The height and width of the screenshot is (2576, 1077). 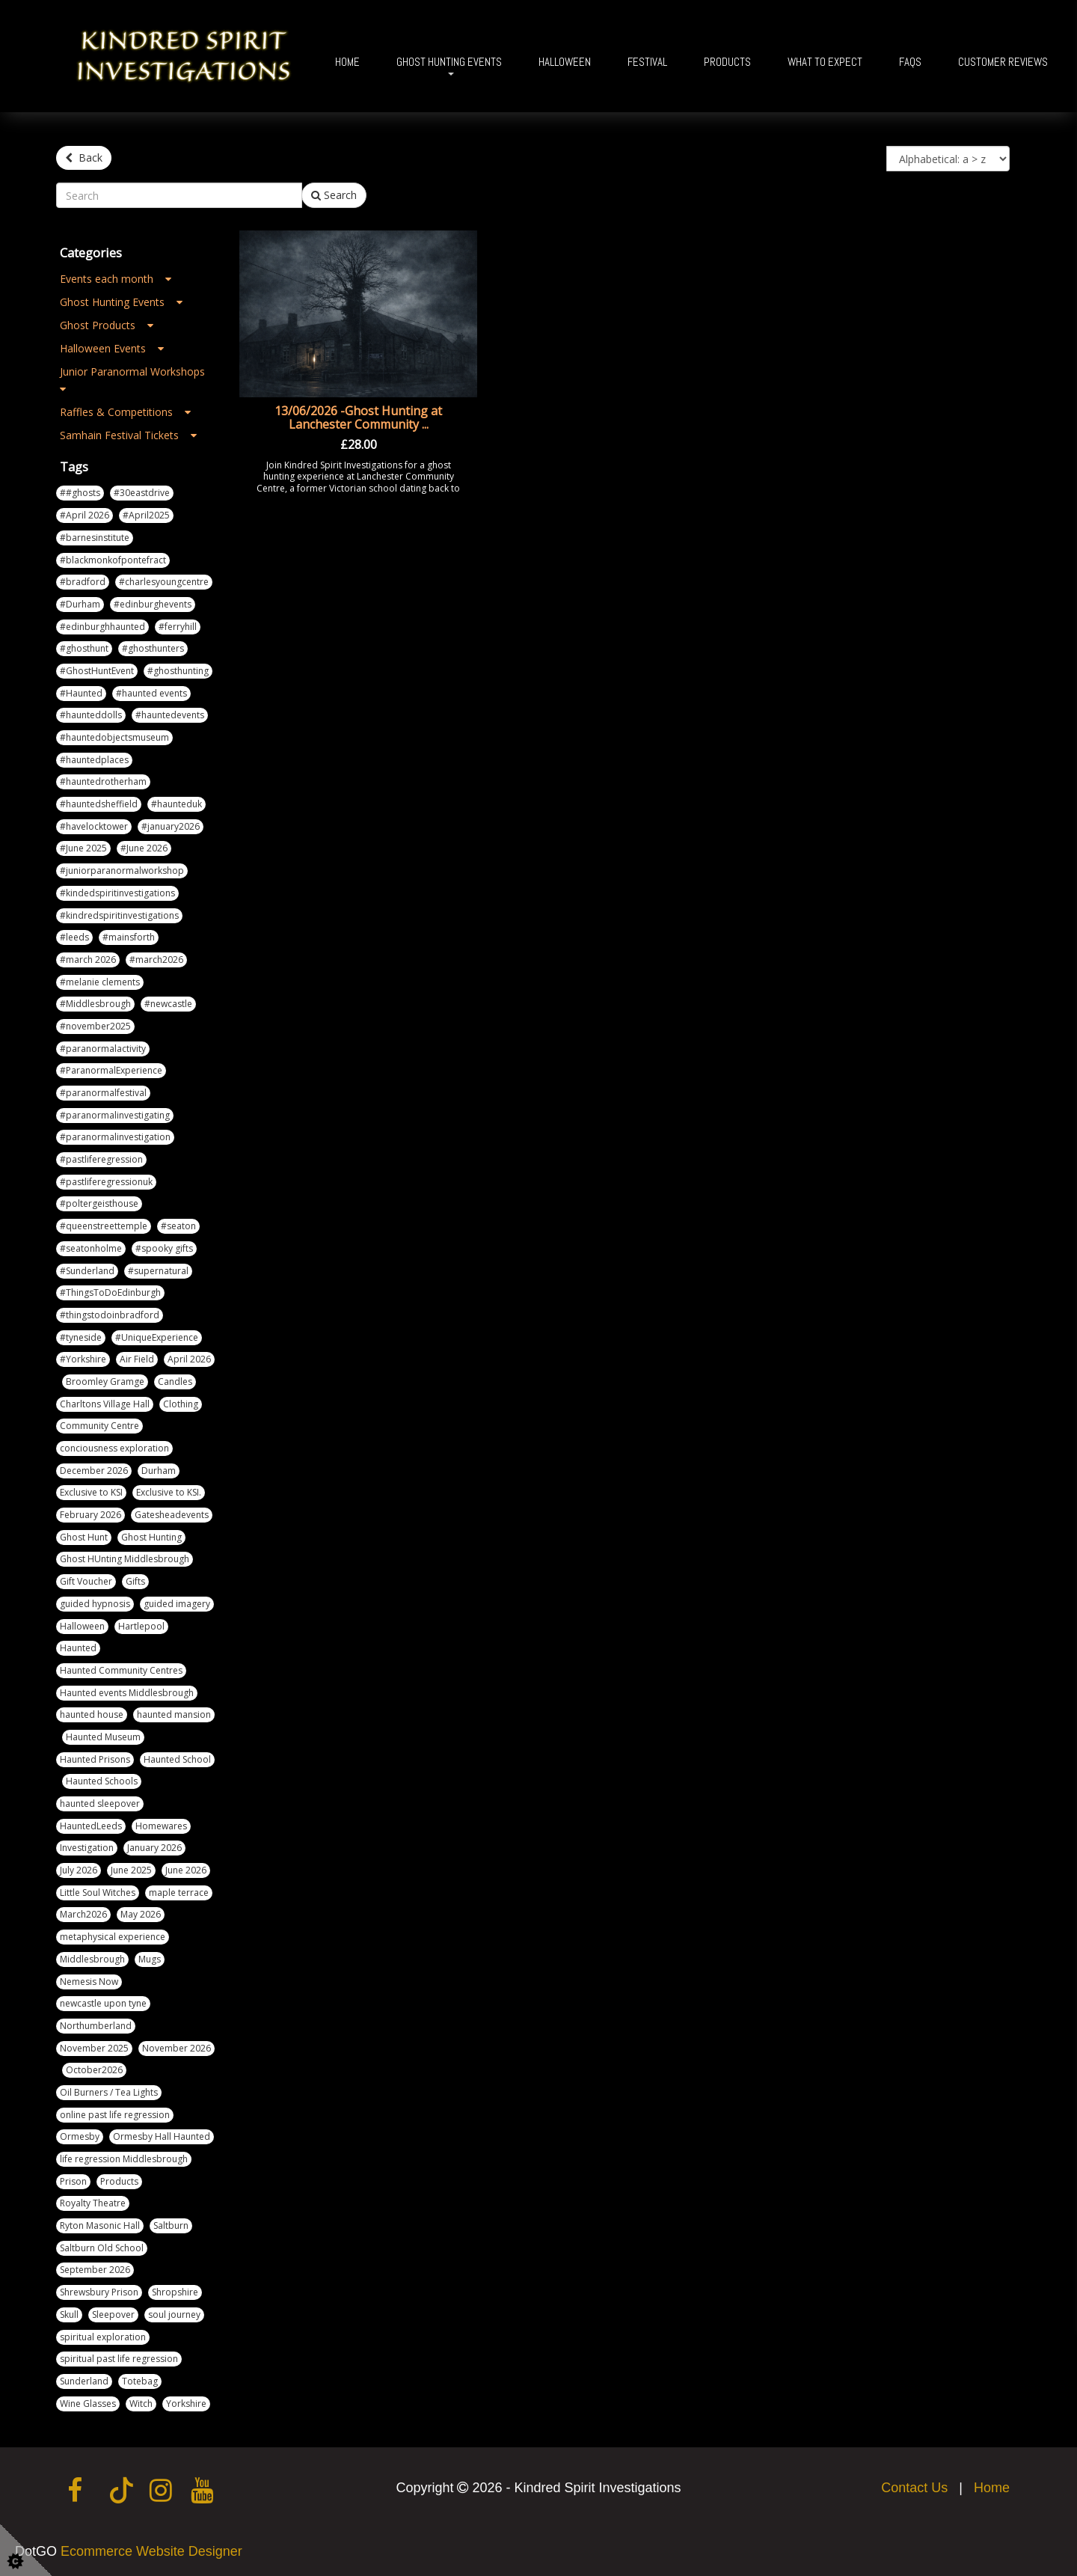 I want to click on #haunted events, so click(x=151, y=691).